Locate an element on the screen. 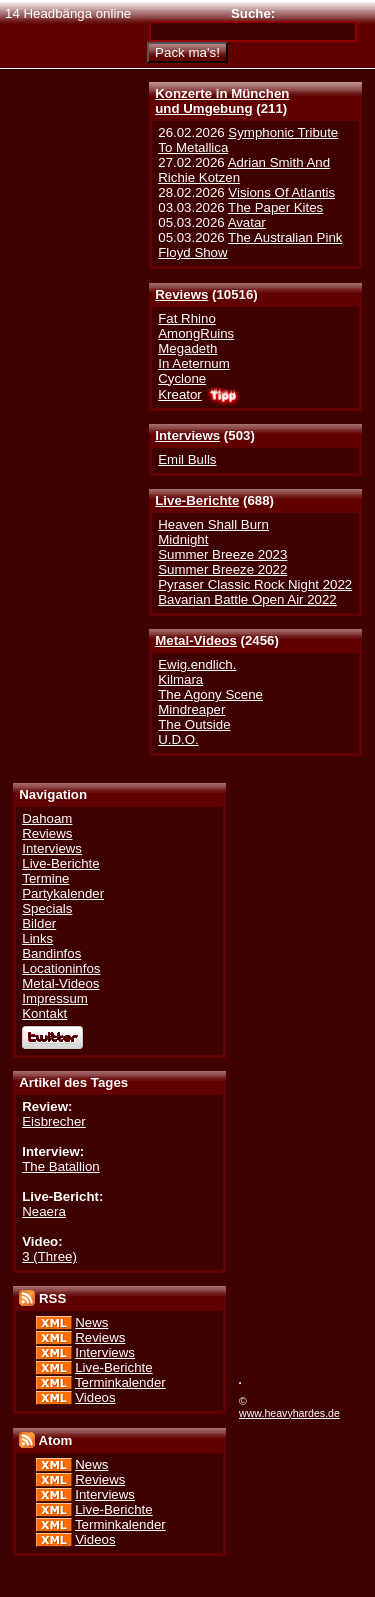 This screenshot has width=375, height=1597. Videos is located at coordinates (95, 1397).